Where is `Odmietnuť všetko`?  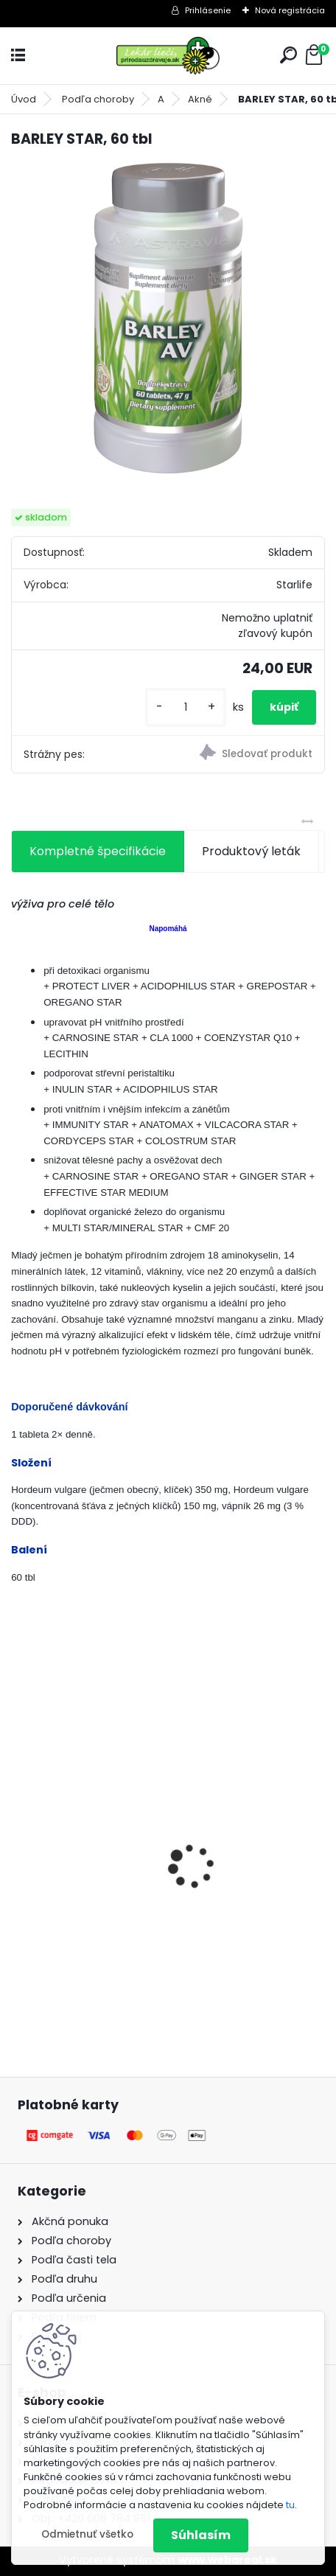 Odmietnuť všetko is located at coordinates (87, 2534).